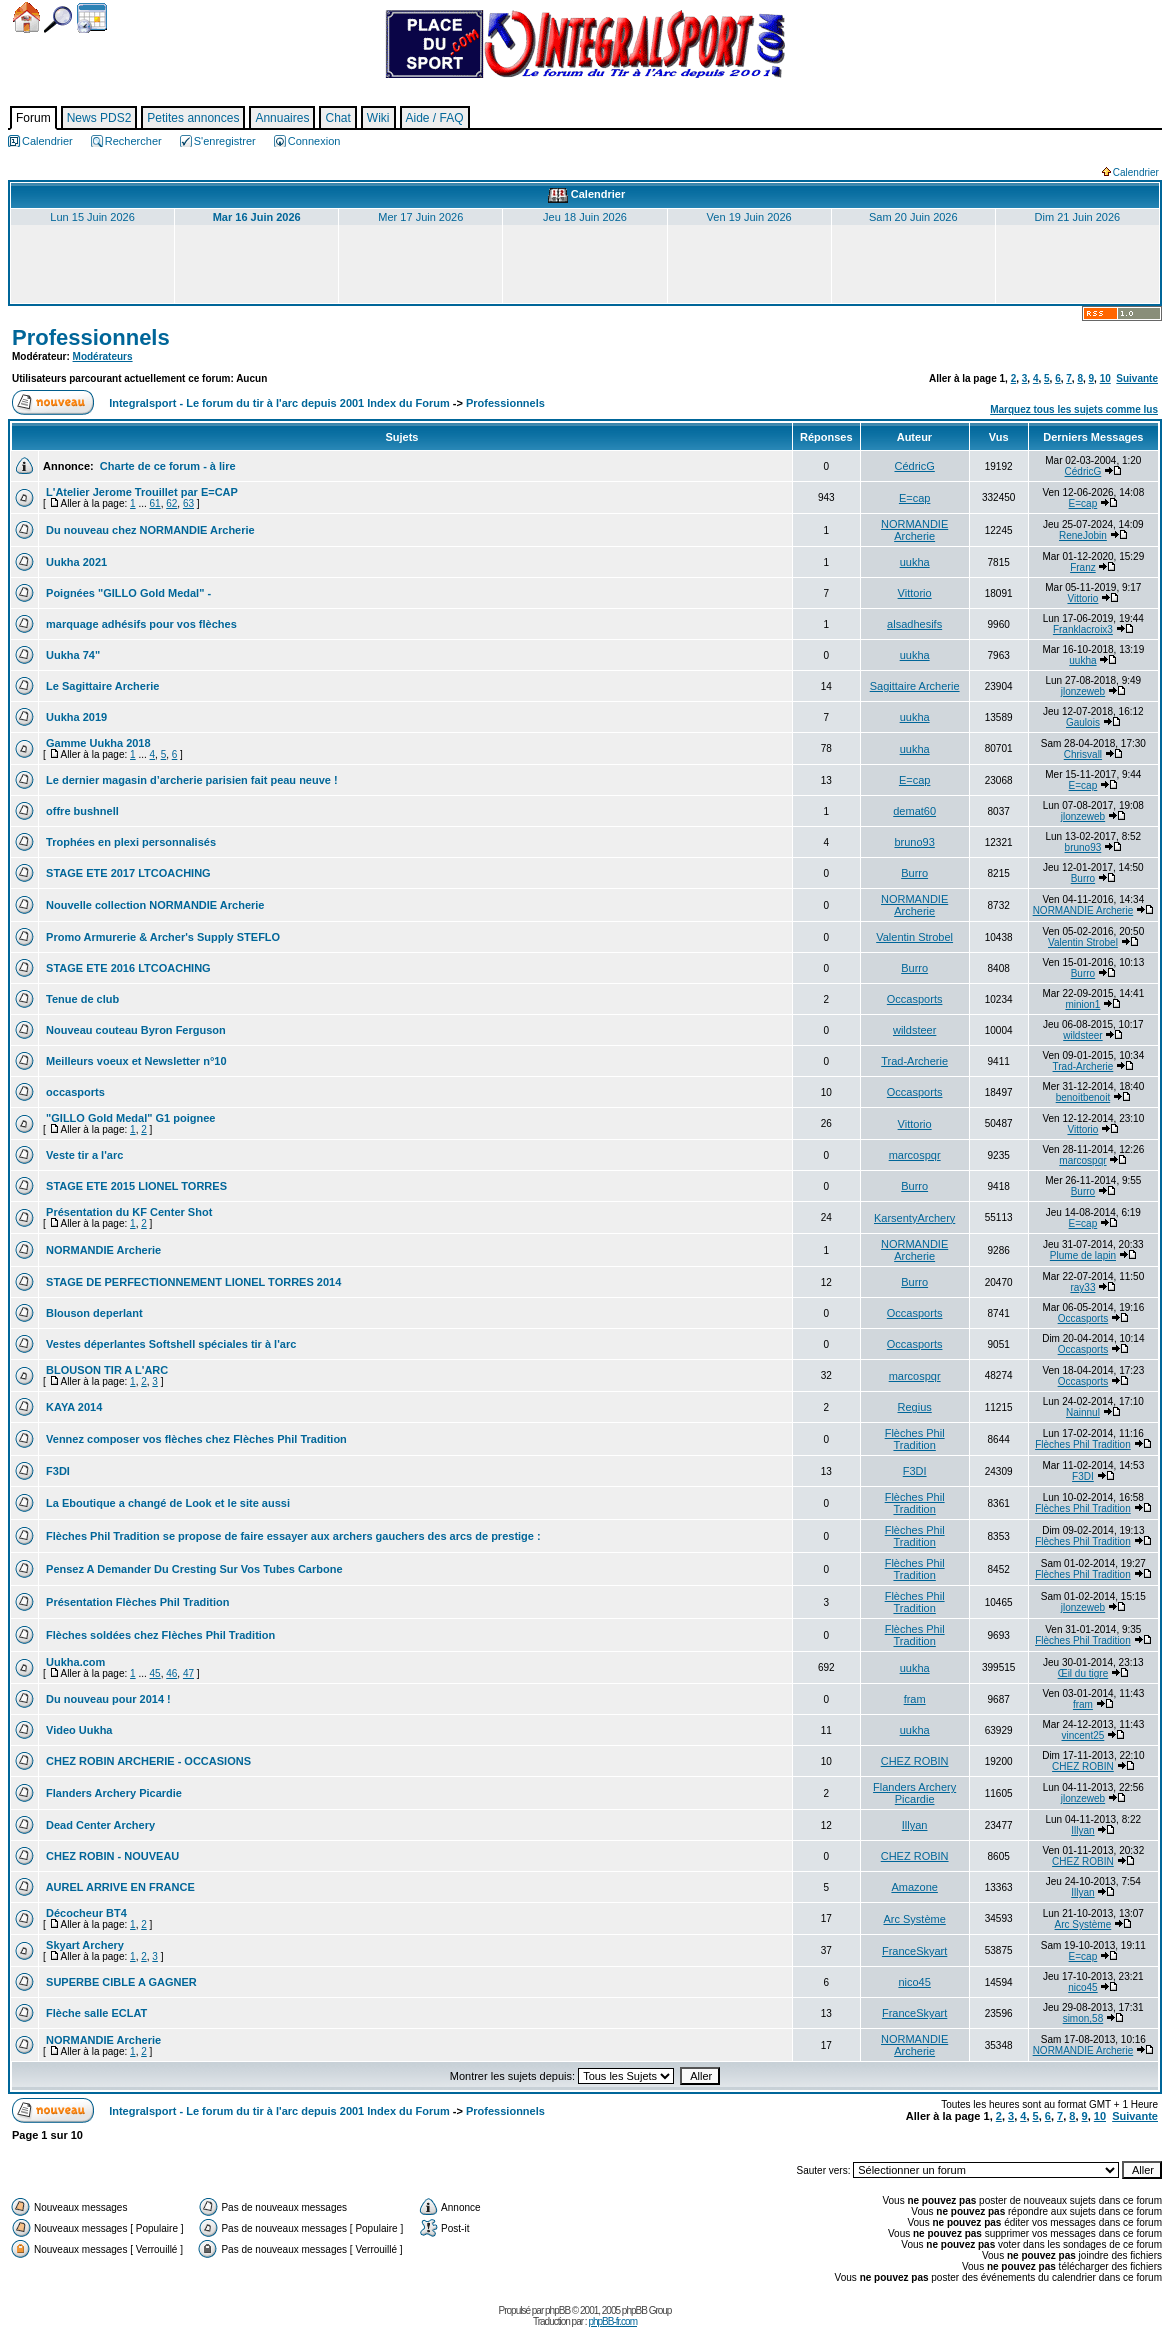 The width and height of the screenshot is (1170, 2335). I want to click on benoitbenoit, so click(1083, 1097).